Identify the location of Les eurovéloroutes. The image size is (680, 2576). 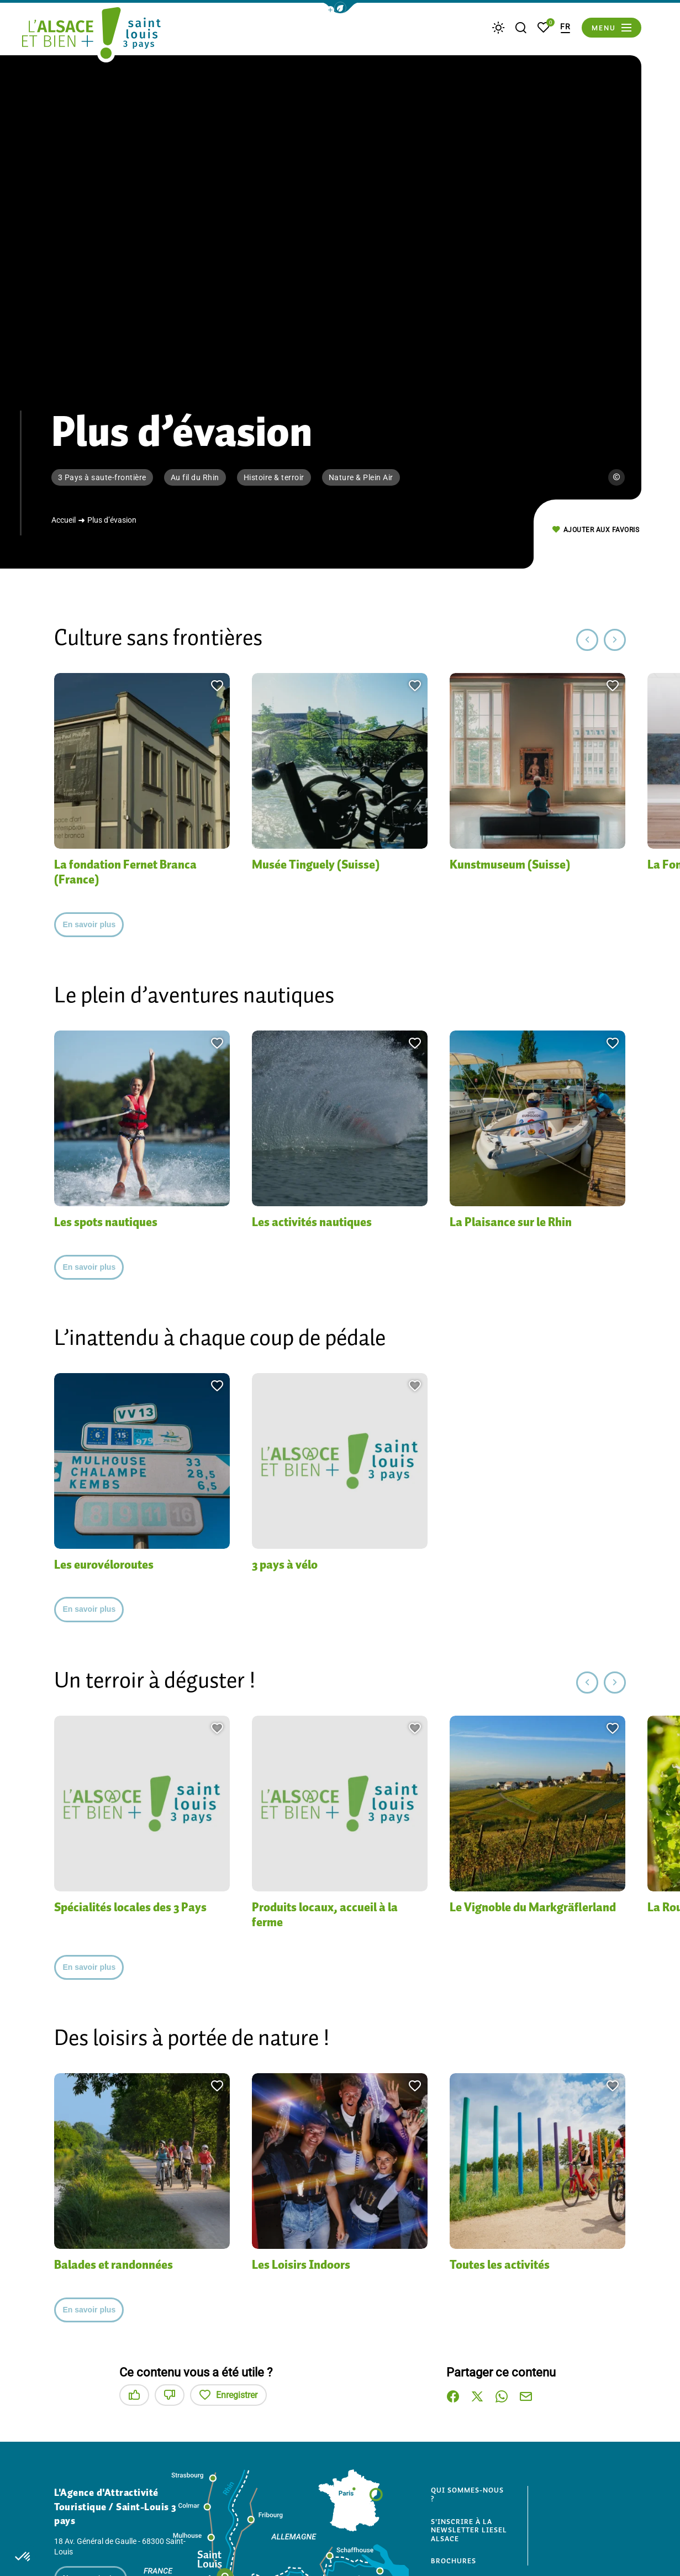
(110, 1564).